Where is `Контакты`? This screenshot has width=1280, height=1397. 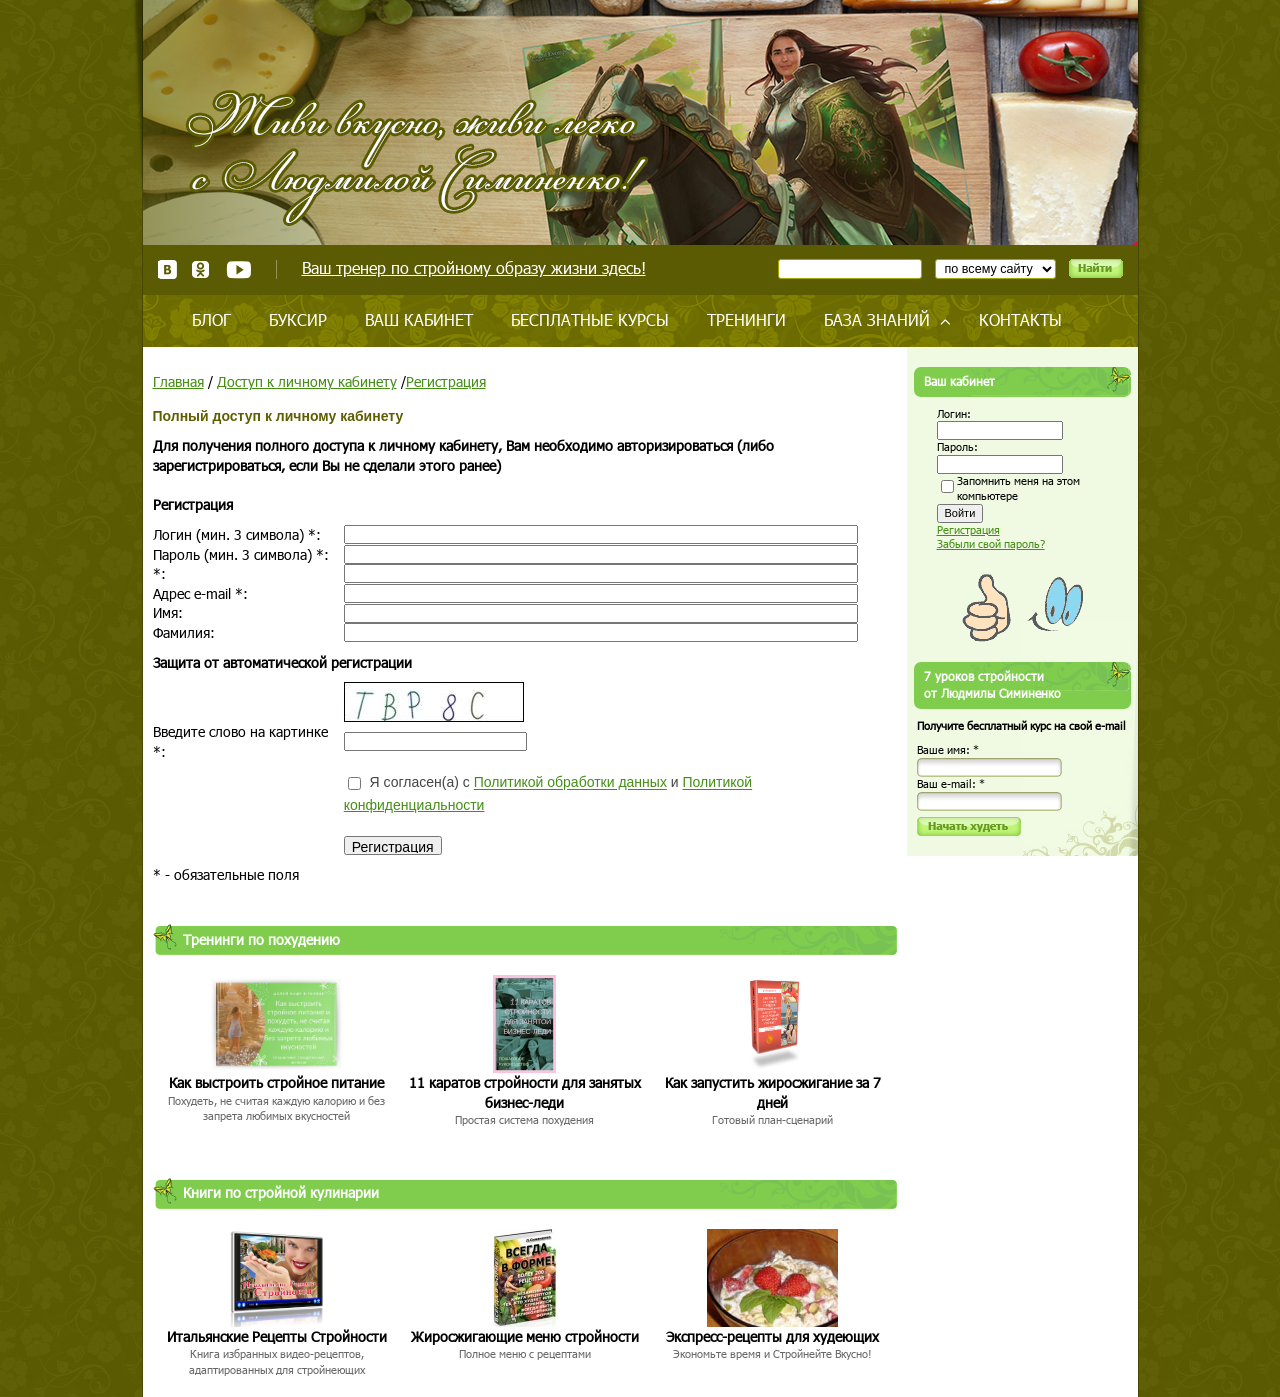
Контакты is located at coordinates (1020, 319).